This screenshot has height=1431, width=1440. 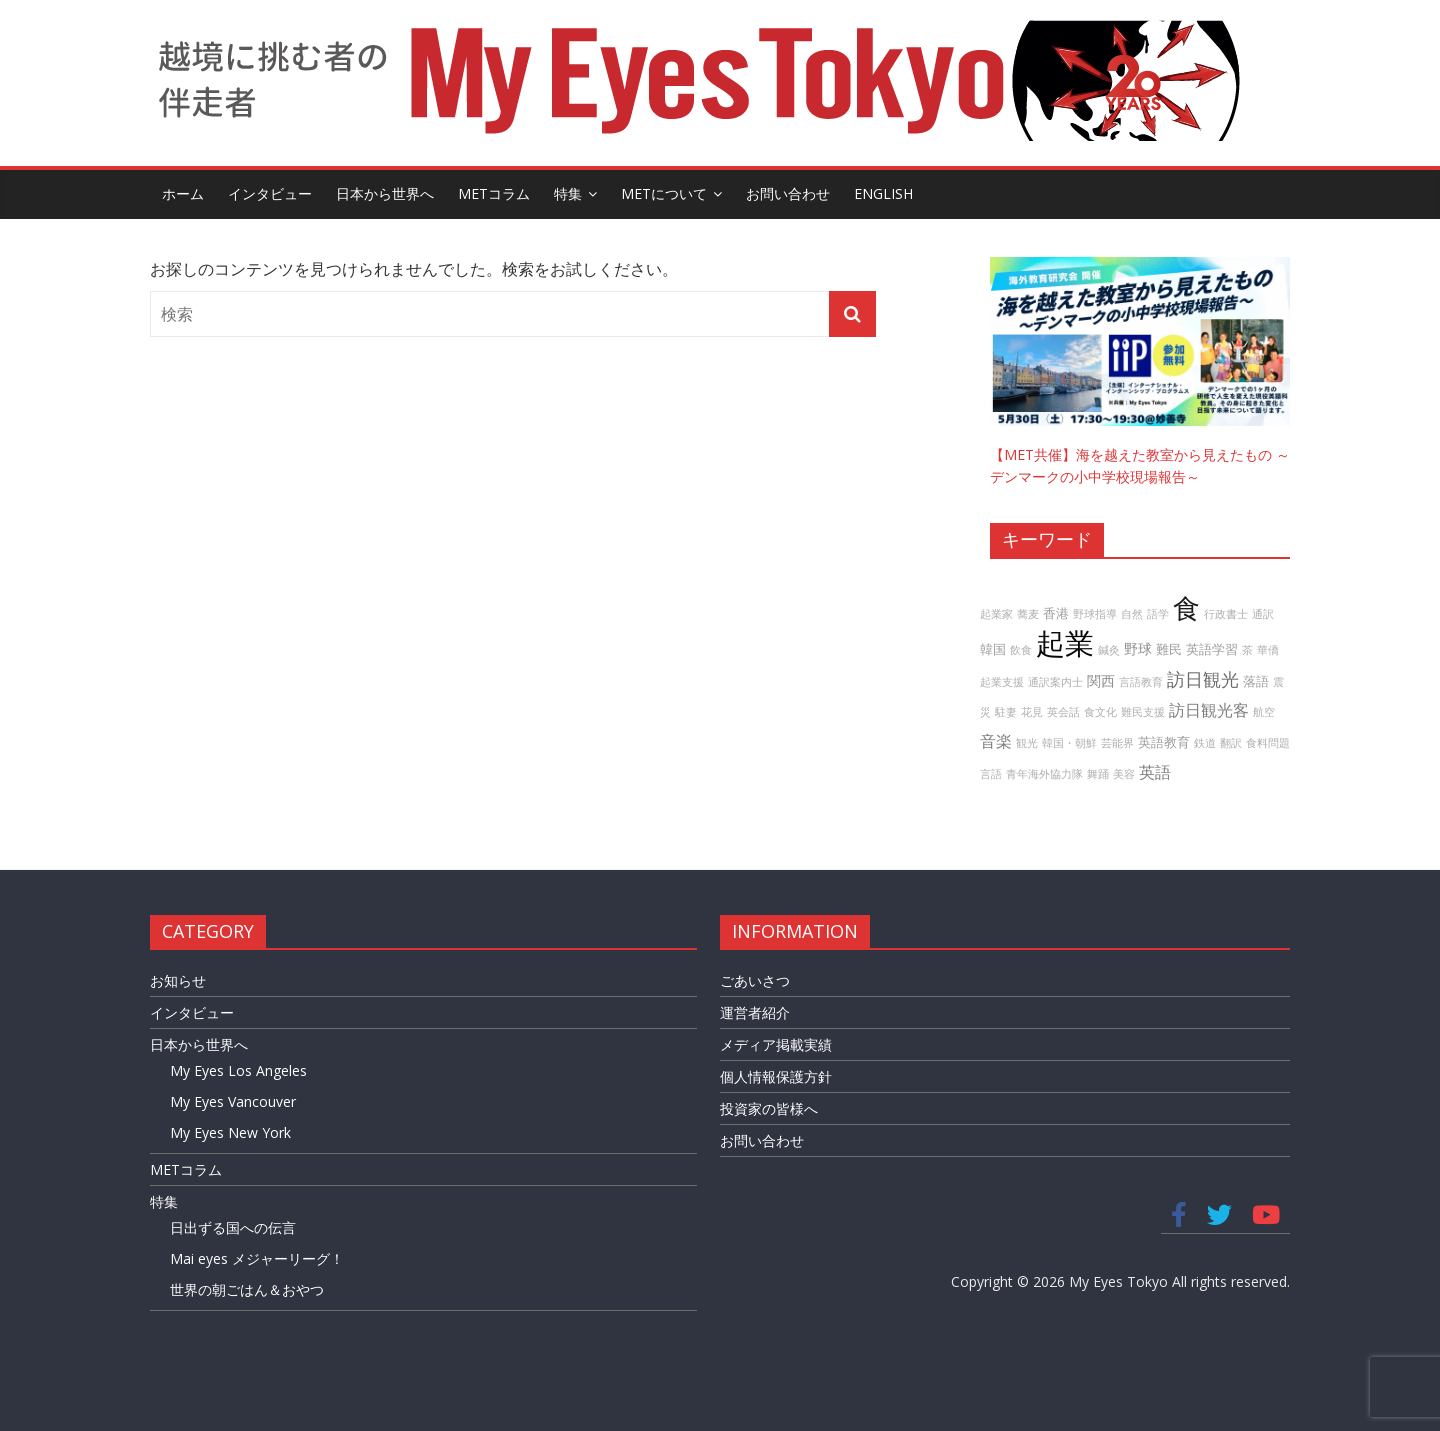 What do you see at coordinates (1002, 682) in the screenshot?
I see `起業支援` at bounding box center [1002, 682].